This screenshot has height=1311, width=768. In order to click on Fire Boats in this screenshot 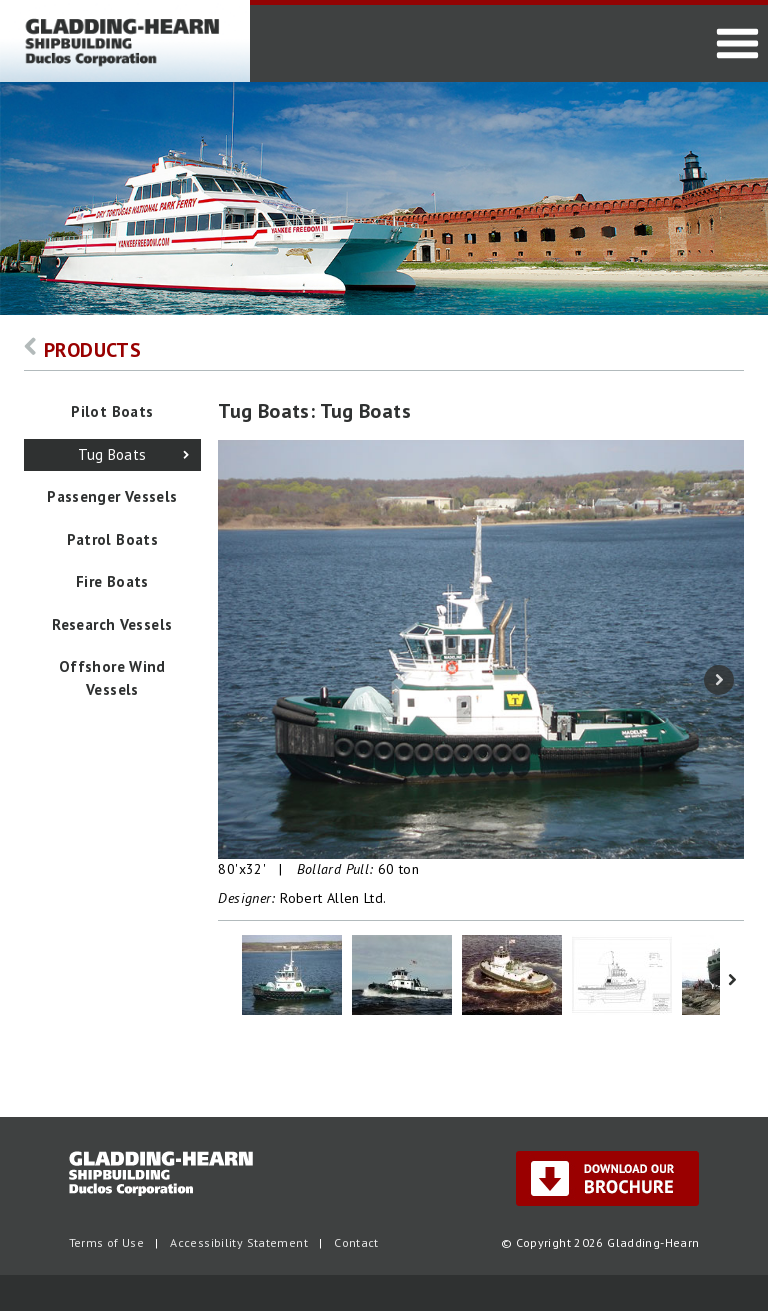, I will do `click(112, 581)`.